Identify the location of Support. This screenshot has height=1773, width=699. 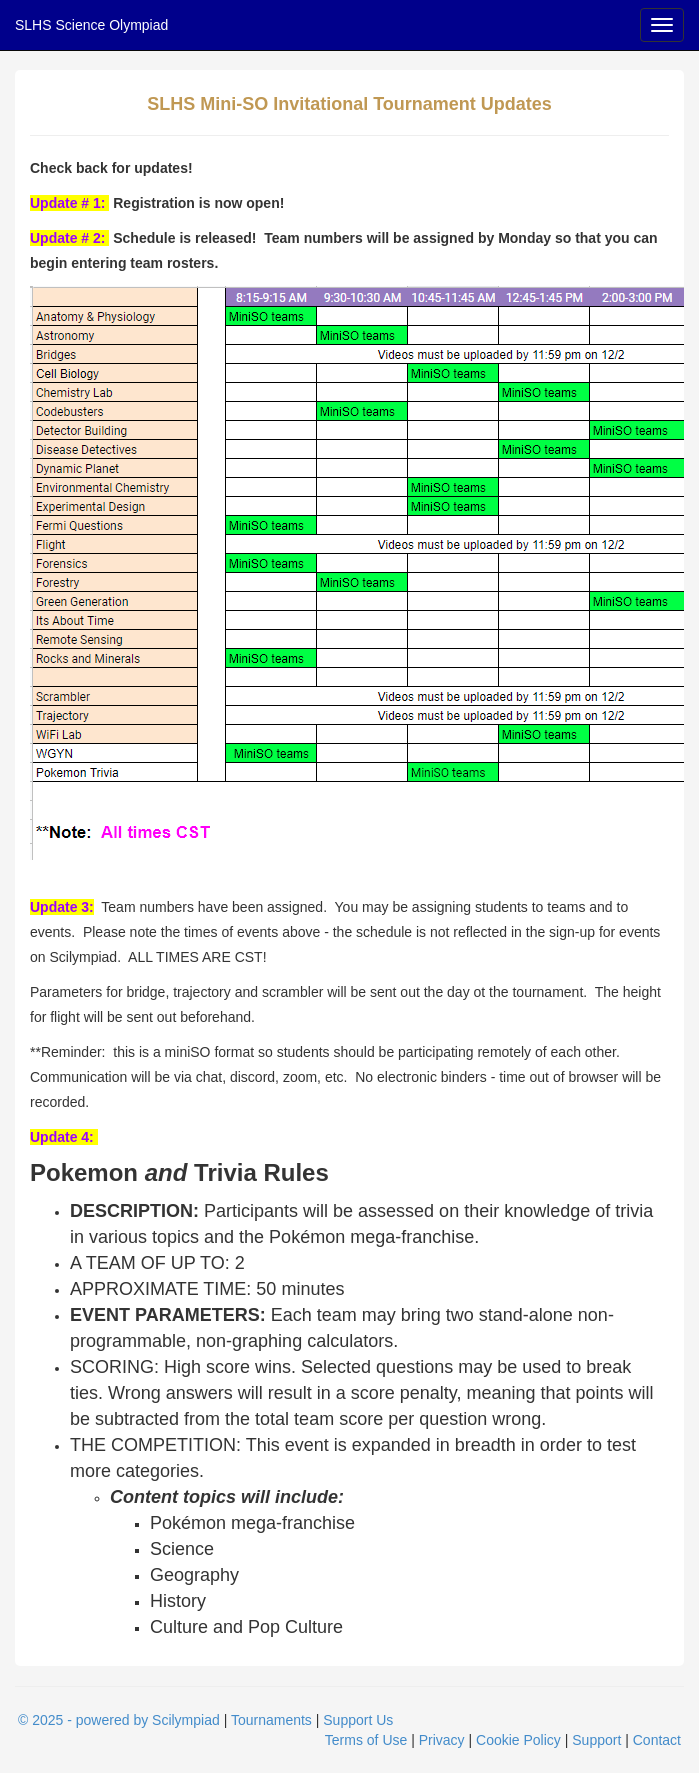
(596, 1740).